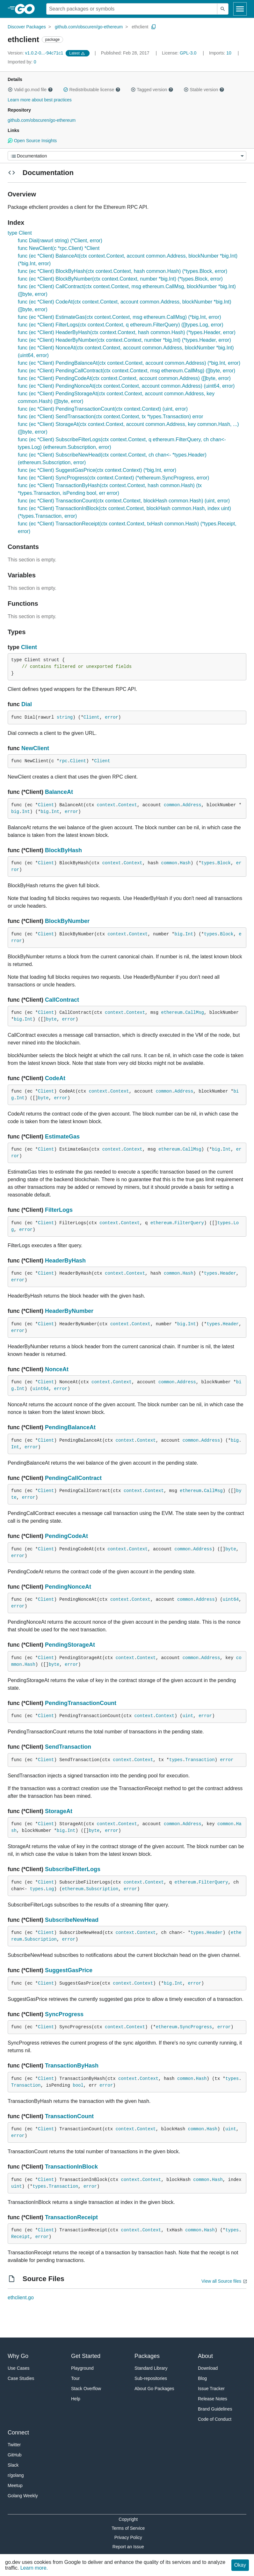  I want to click on [Search for a package], so click(131, 9).